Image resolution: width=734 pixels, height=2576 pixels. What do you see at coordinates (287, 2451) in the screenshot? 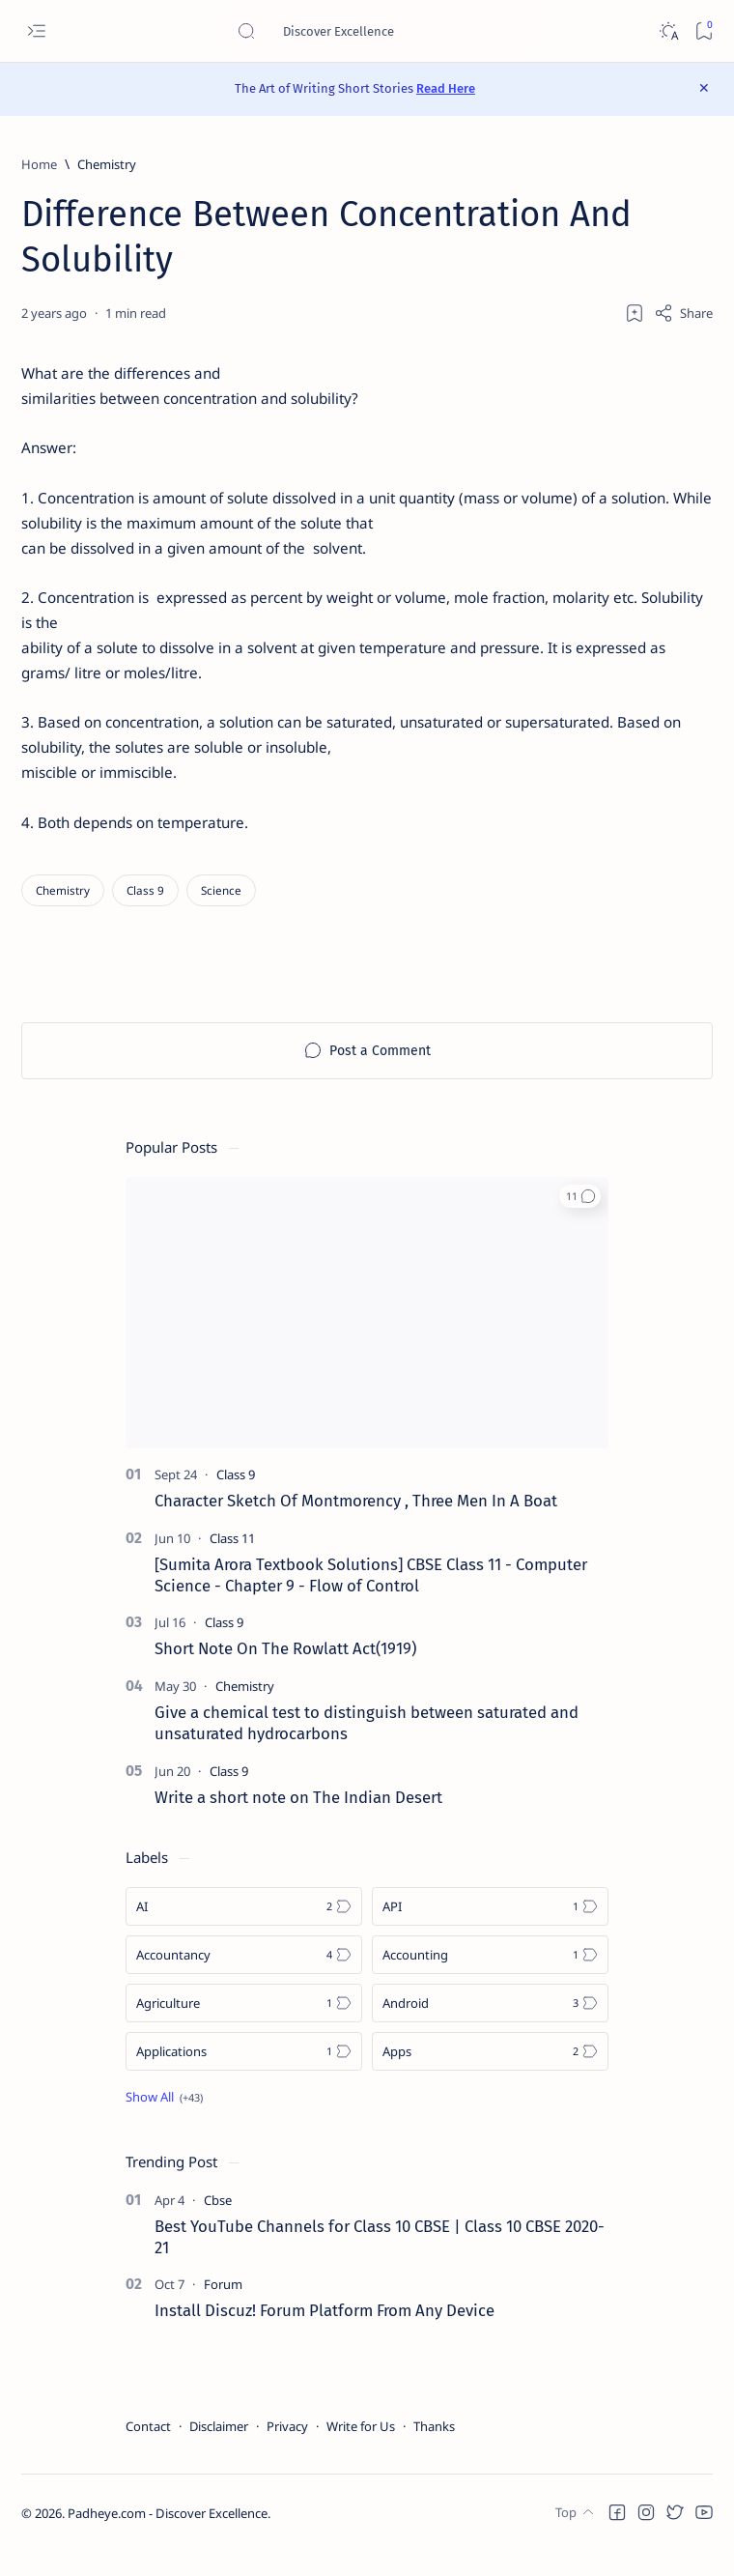
I see `Privacy` at bounding box center [287, 2451].